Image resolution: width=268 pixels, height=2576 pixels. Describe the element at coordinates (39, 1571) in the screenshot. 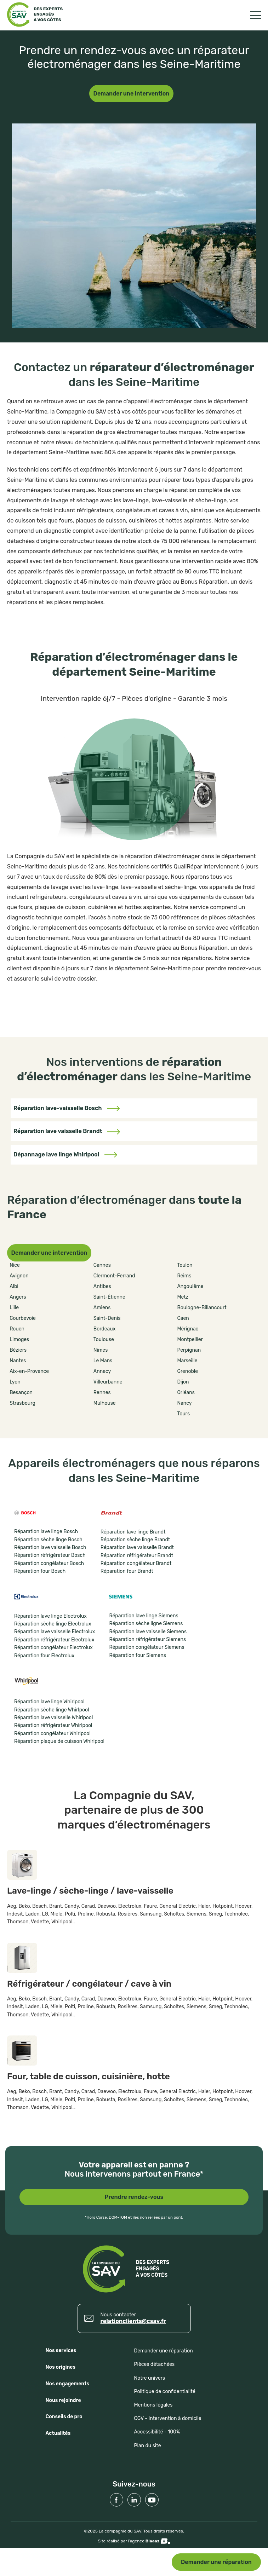

I see `Réparation four Bosch` at that location.